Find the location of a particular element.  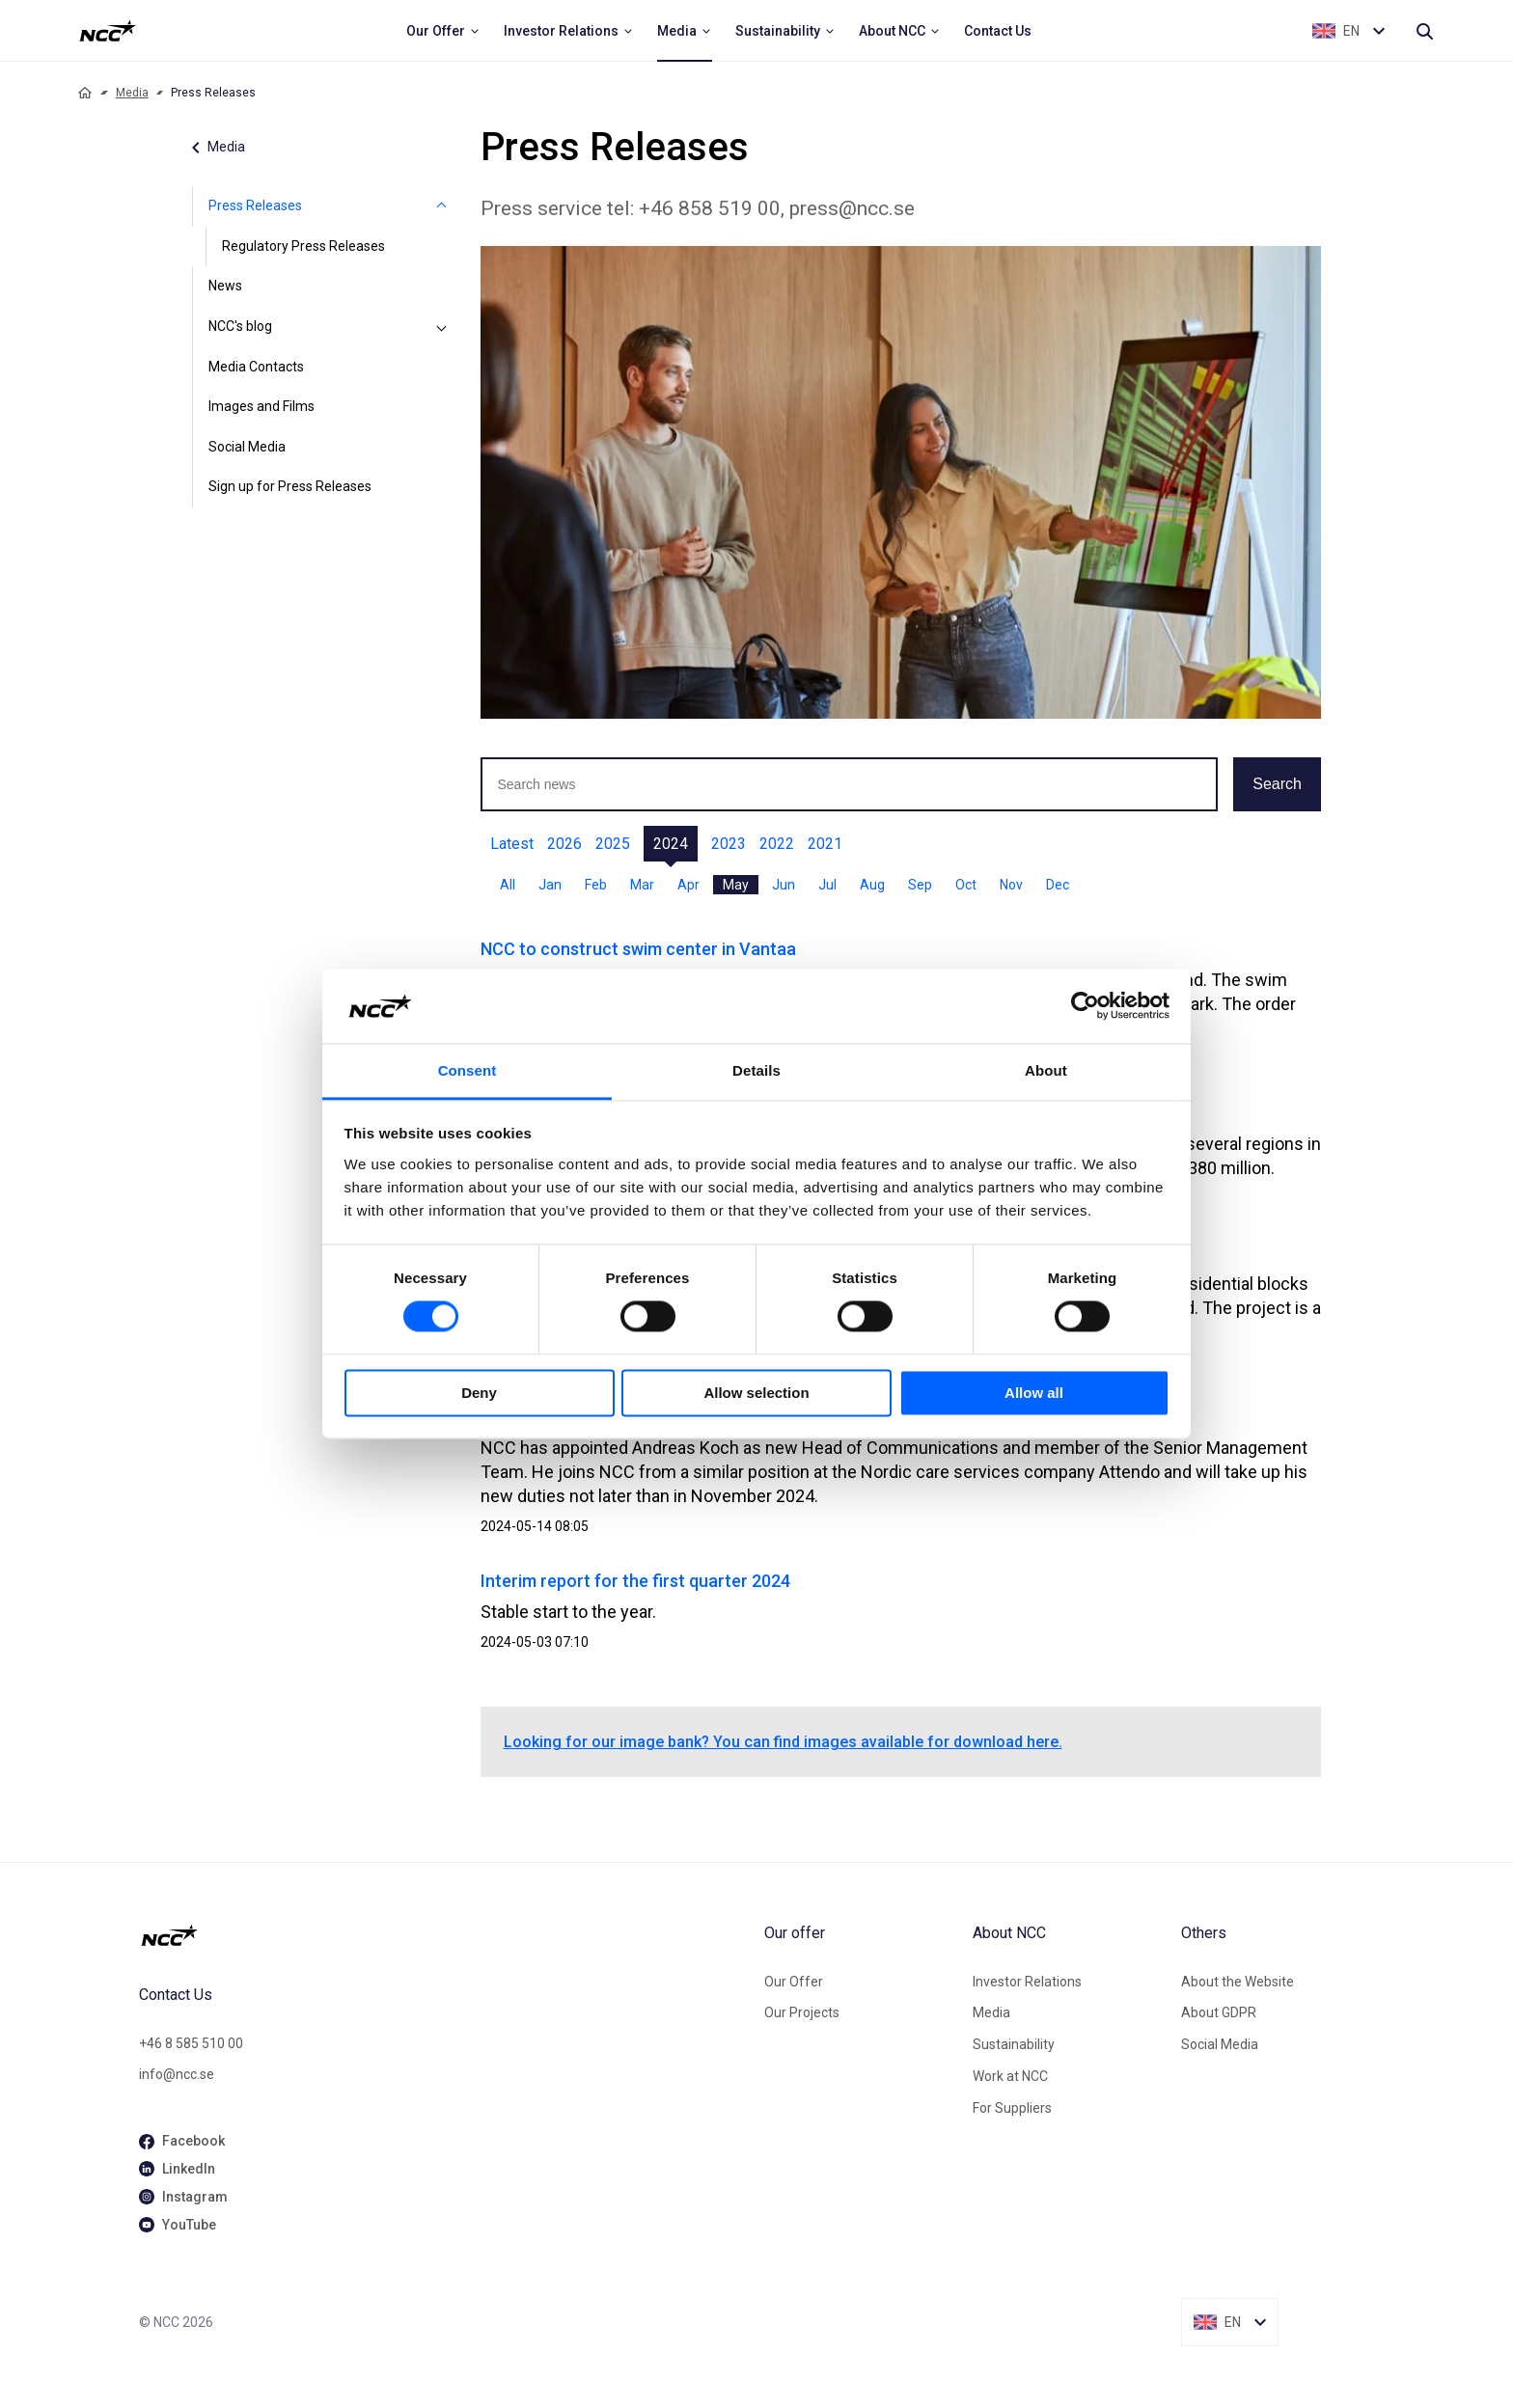

2025 is located at coordinates (612, 844).